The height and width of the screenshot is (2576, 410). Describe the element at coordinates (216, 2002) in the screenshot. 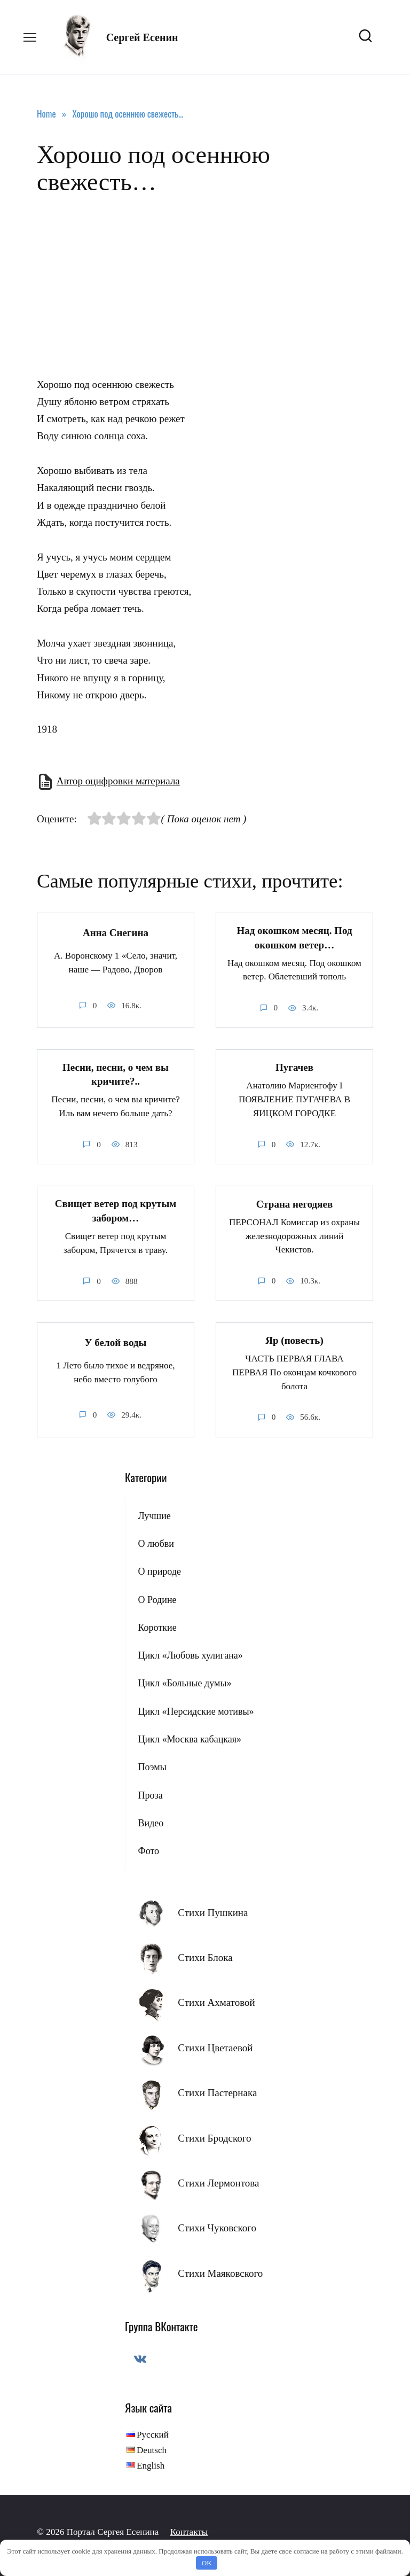

I see `Стихи Ахматовой` at that location.